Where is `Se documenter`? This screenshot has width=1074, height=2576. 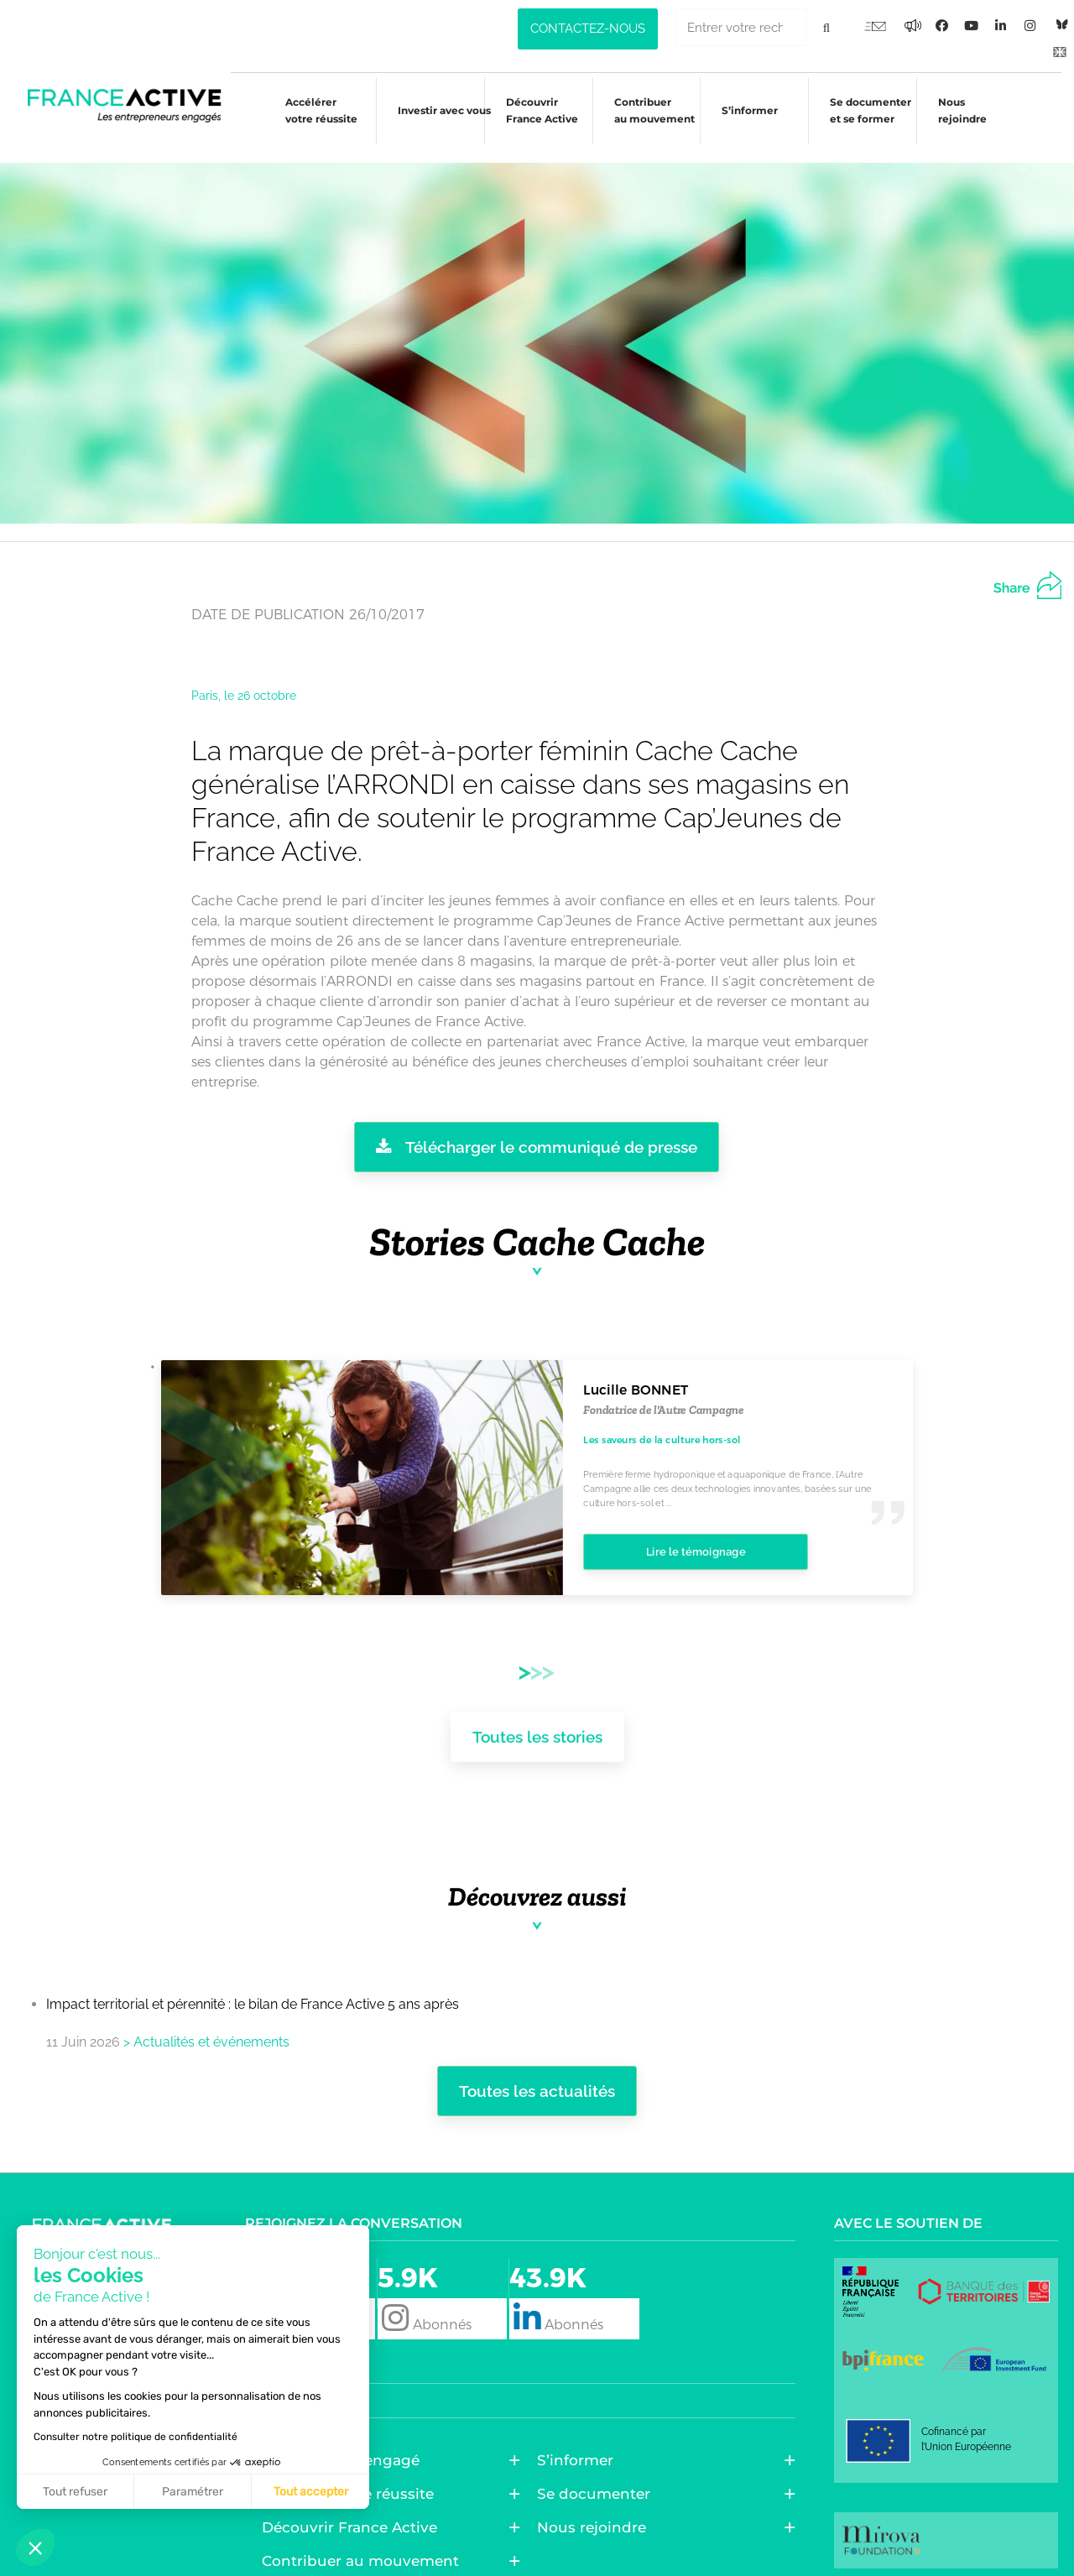 Se documenter is located at coordinates (598, 2475).